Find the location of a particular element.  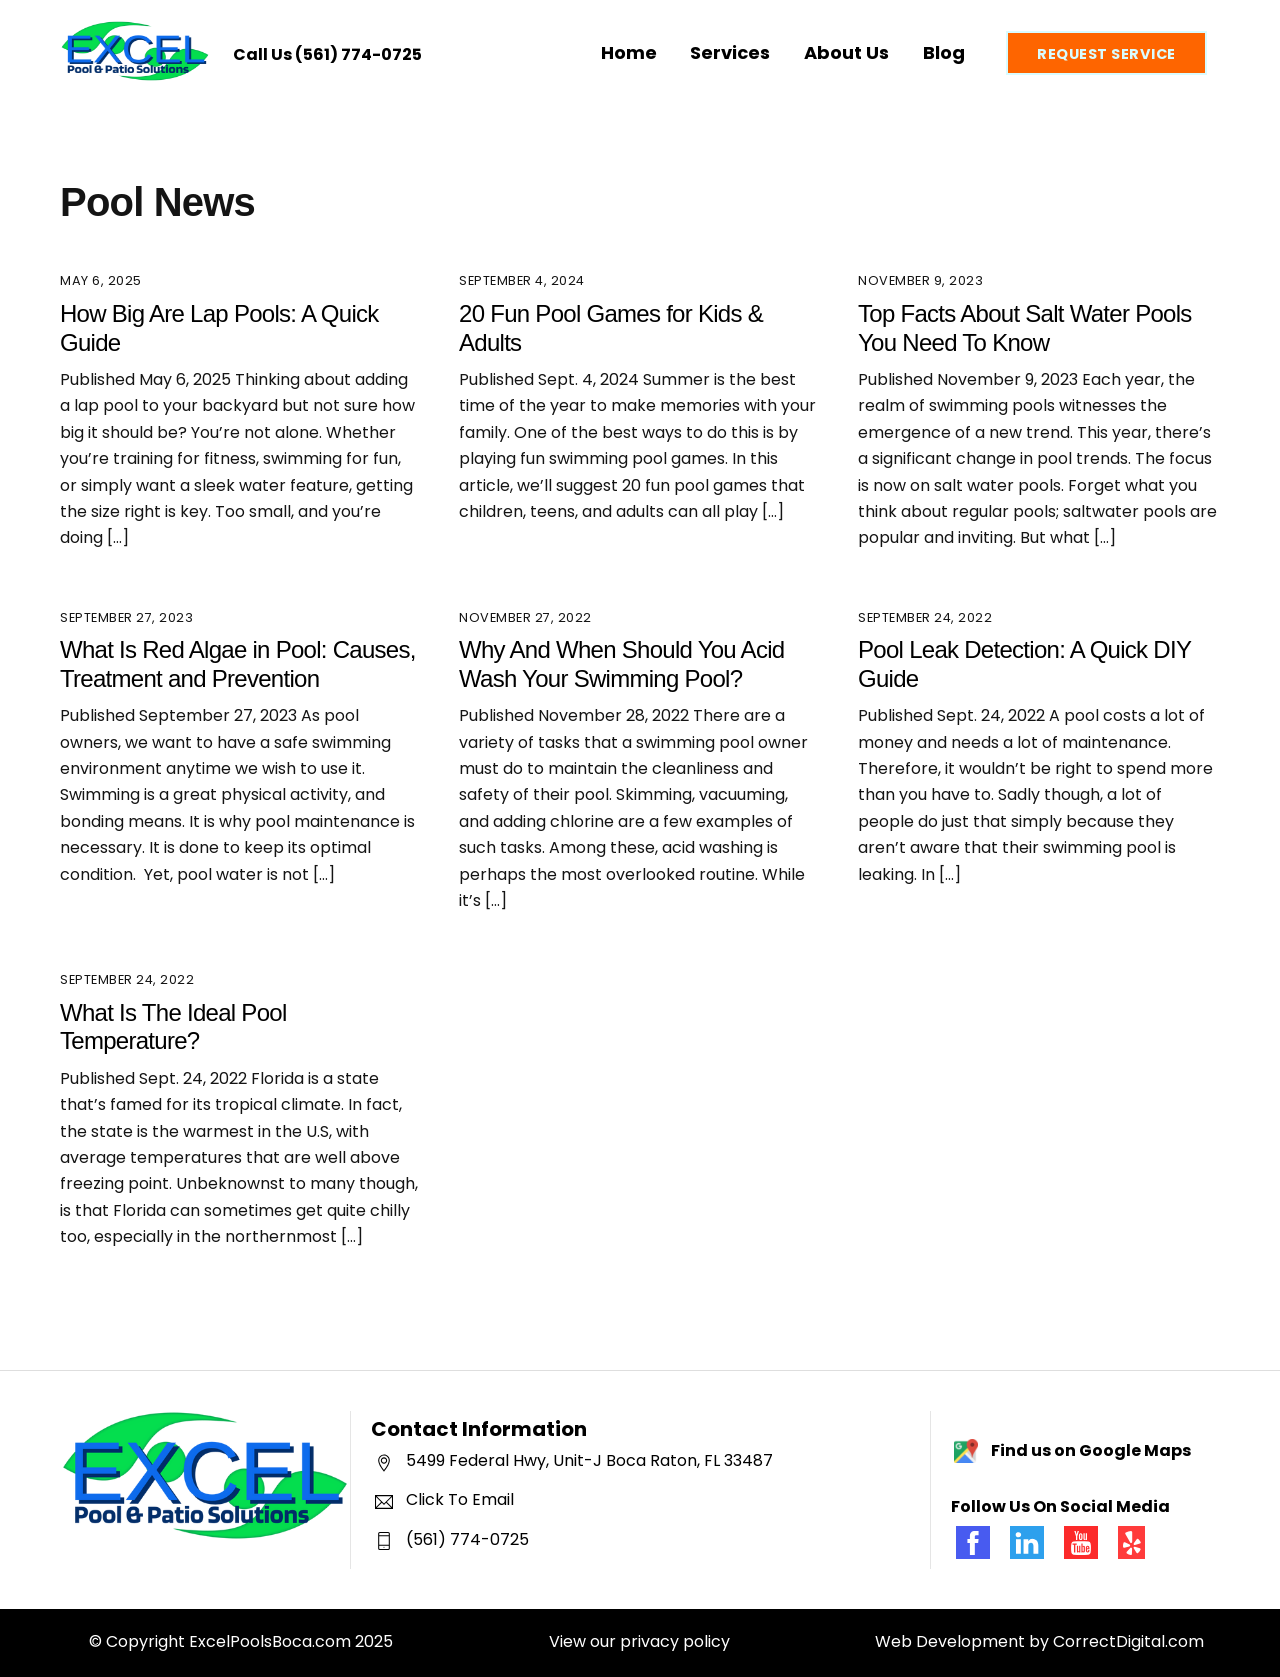

Home is located at coordinates (629, 52).